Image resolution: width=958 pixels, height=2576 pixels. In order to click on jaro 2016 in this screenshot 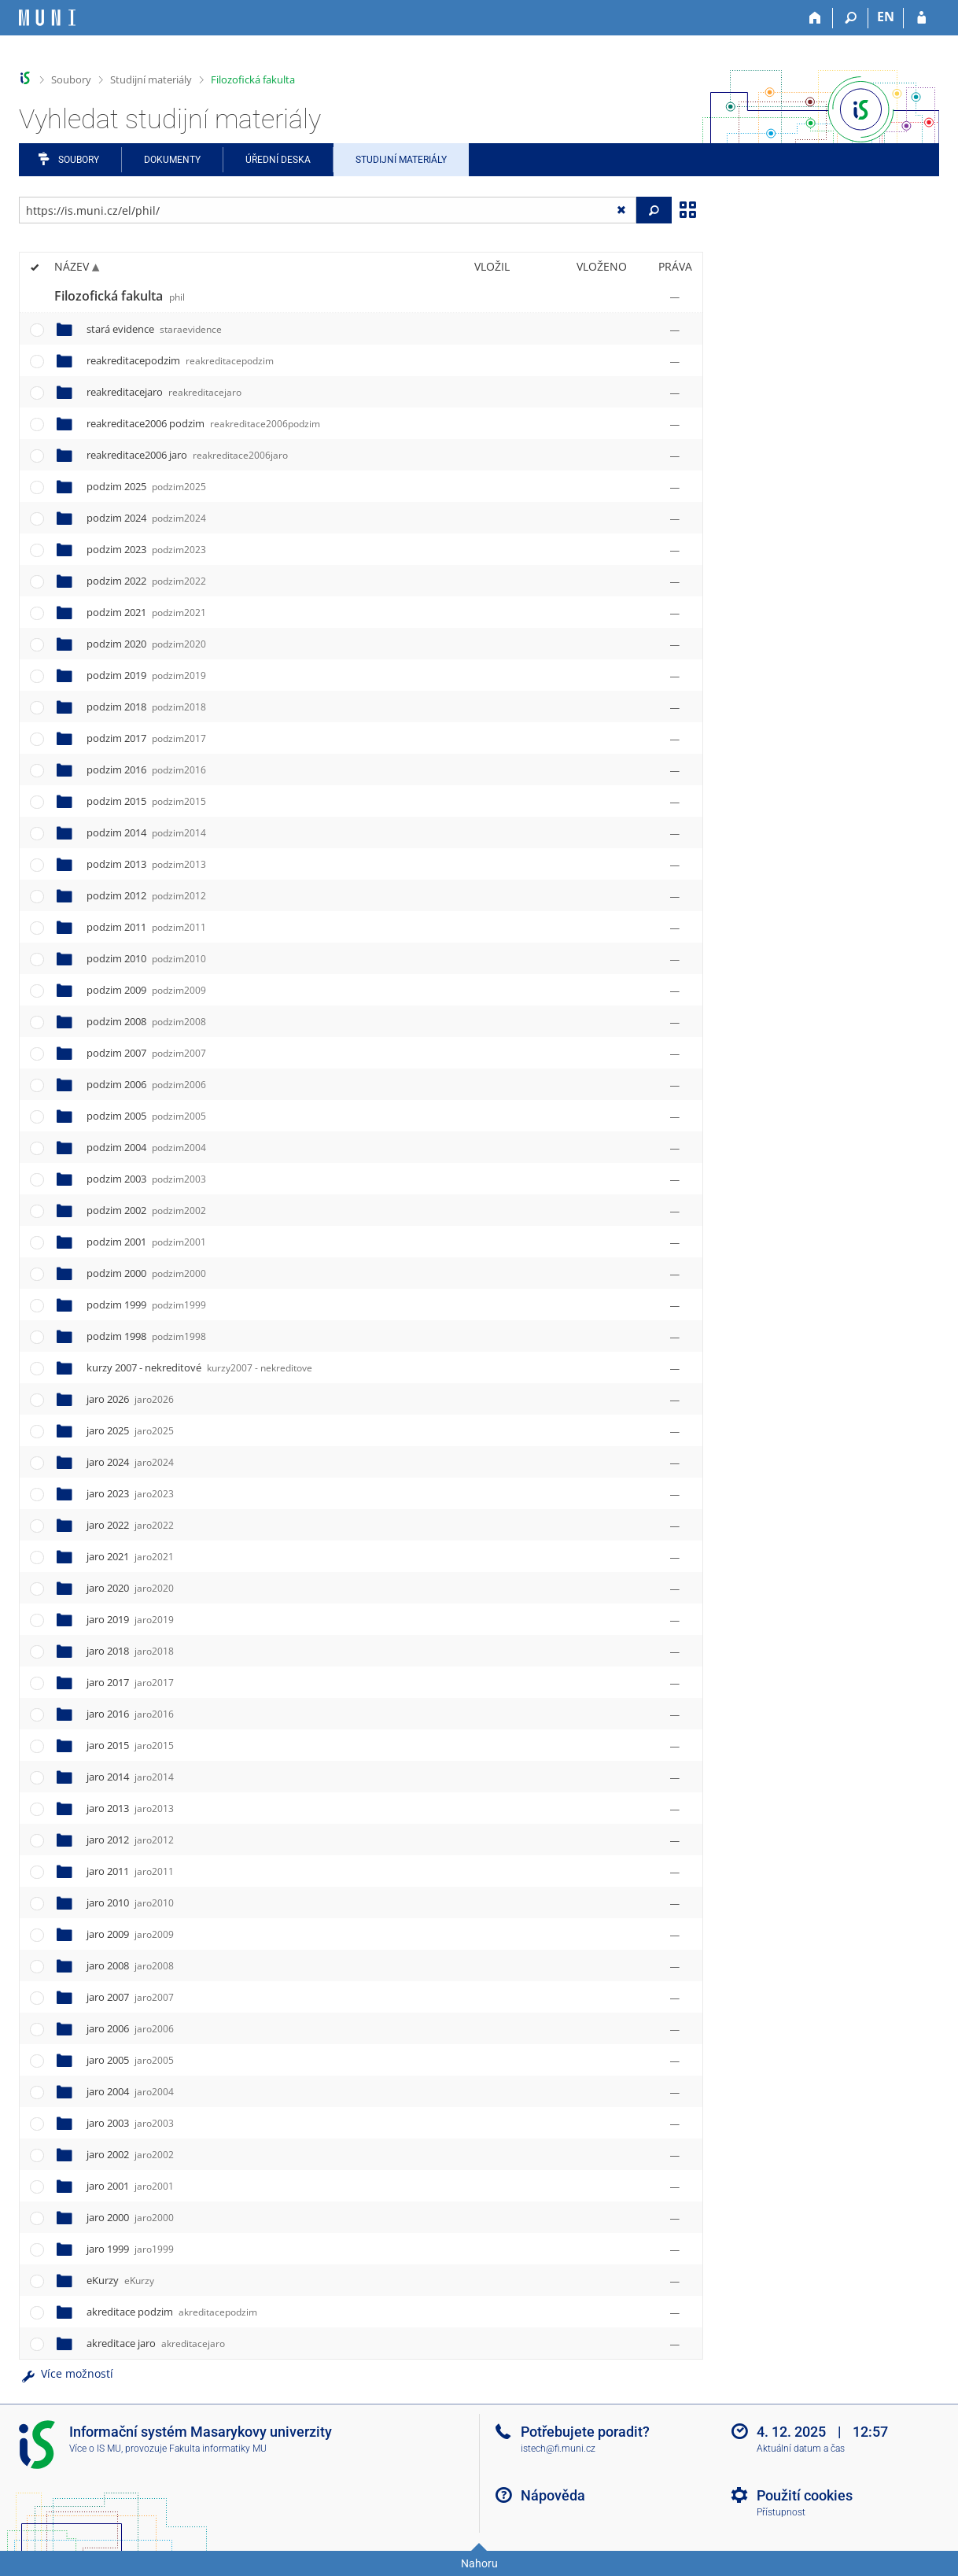, I will do `click(130, 1714)`.